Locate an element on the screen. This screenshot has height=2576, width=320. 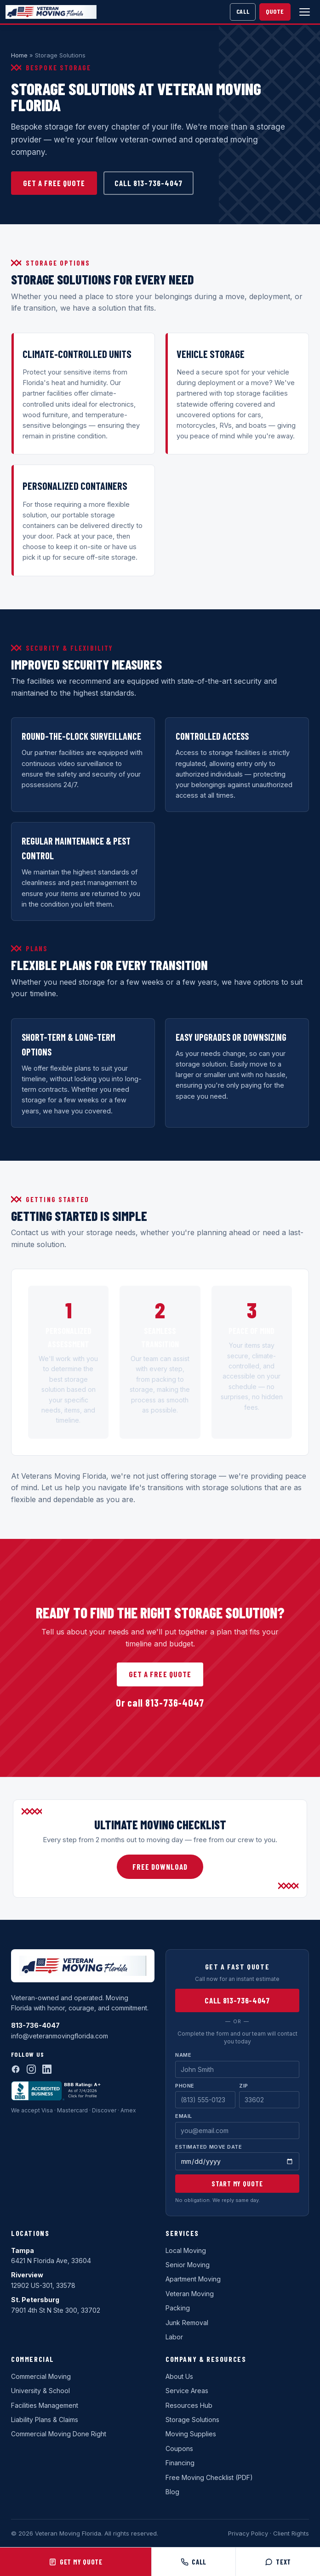
Privacy Policy is located at coordinates (248, 2533).